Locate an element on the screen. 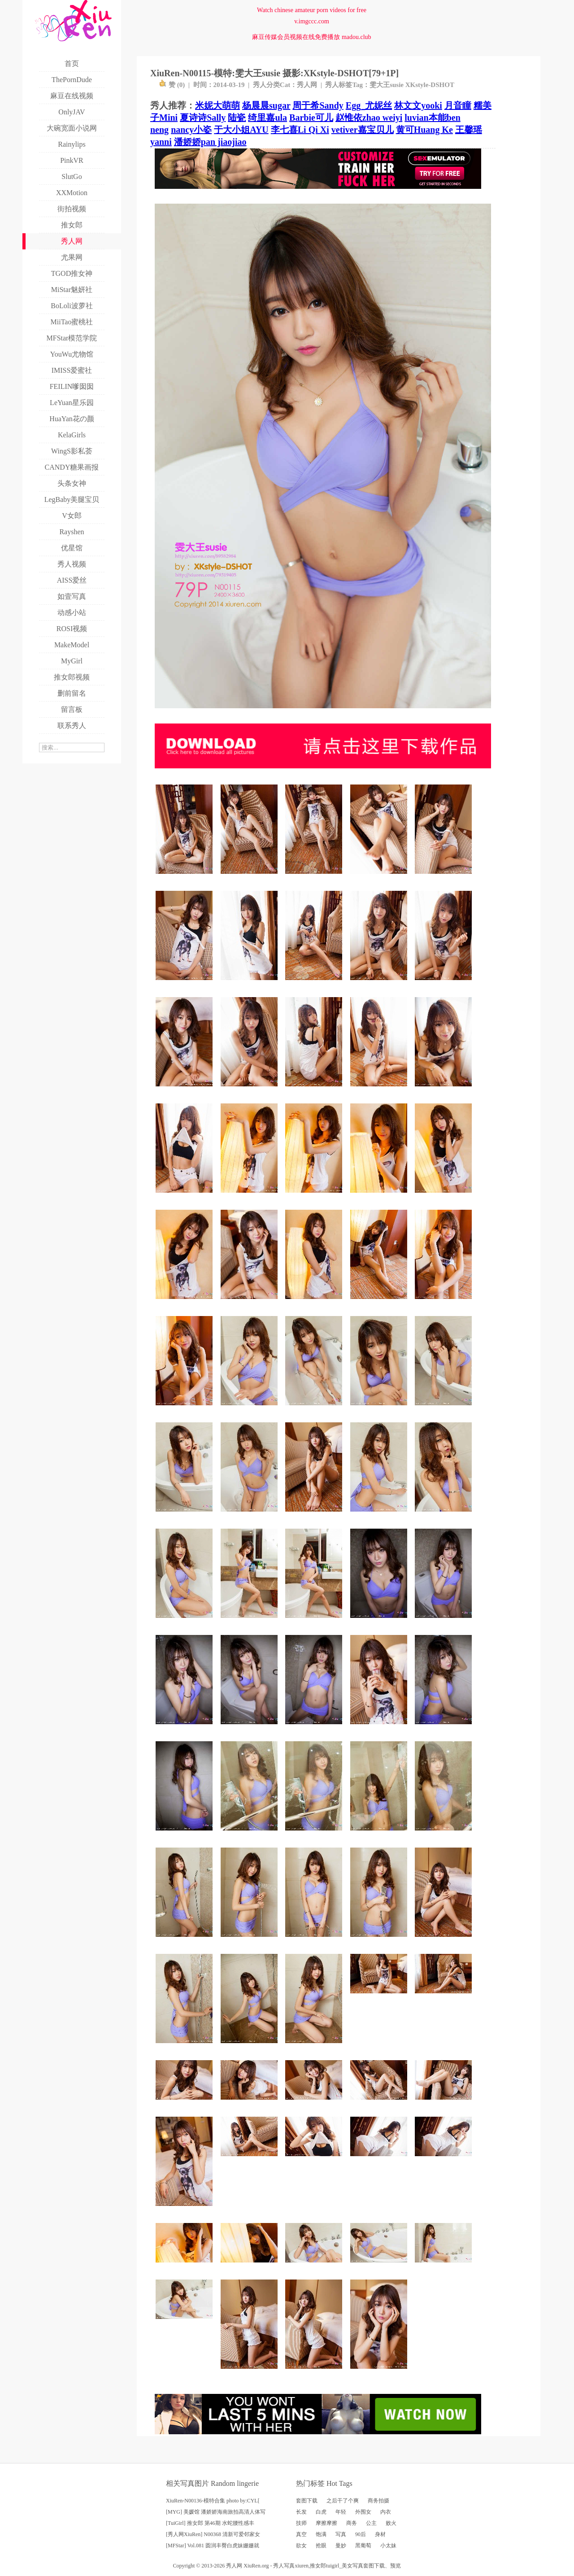 This screenshot has height=2576, width=574. 年轻 is located at coordinates (340, 2512).